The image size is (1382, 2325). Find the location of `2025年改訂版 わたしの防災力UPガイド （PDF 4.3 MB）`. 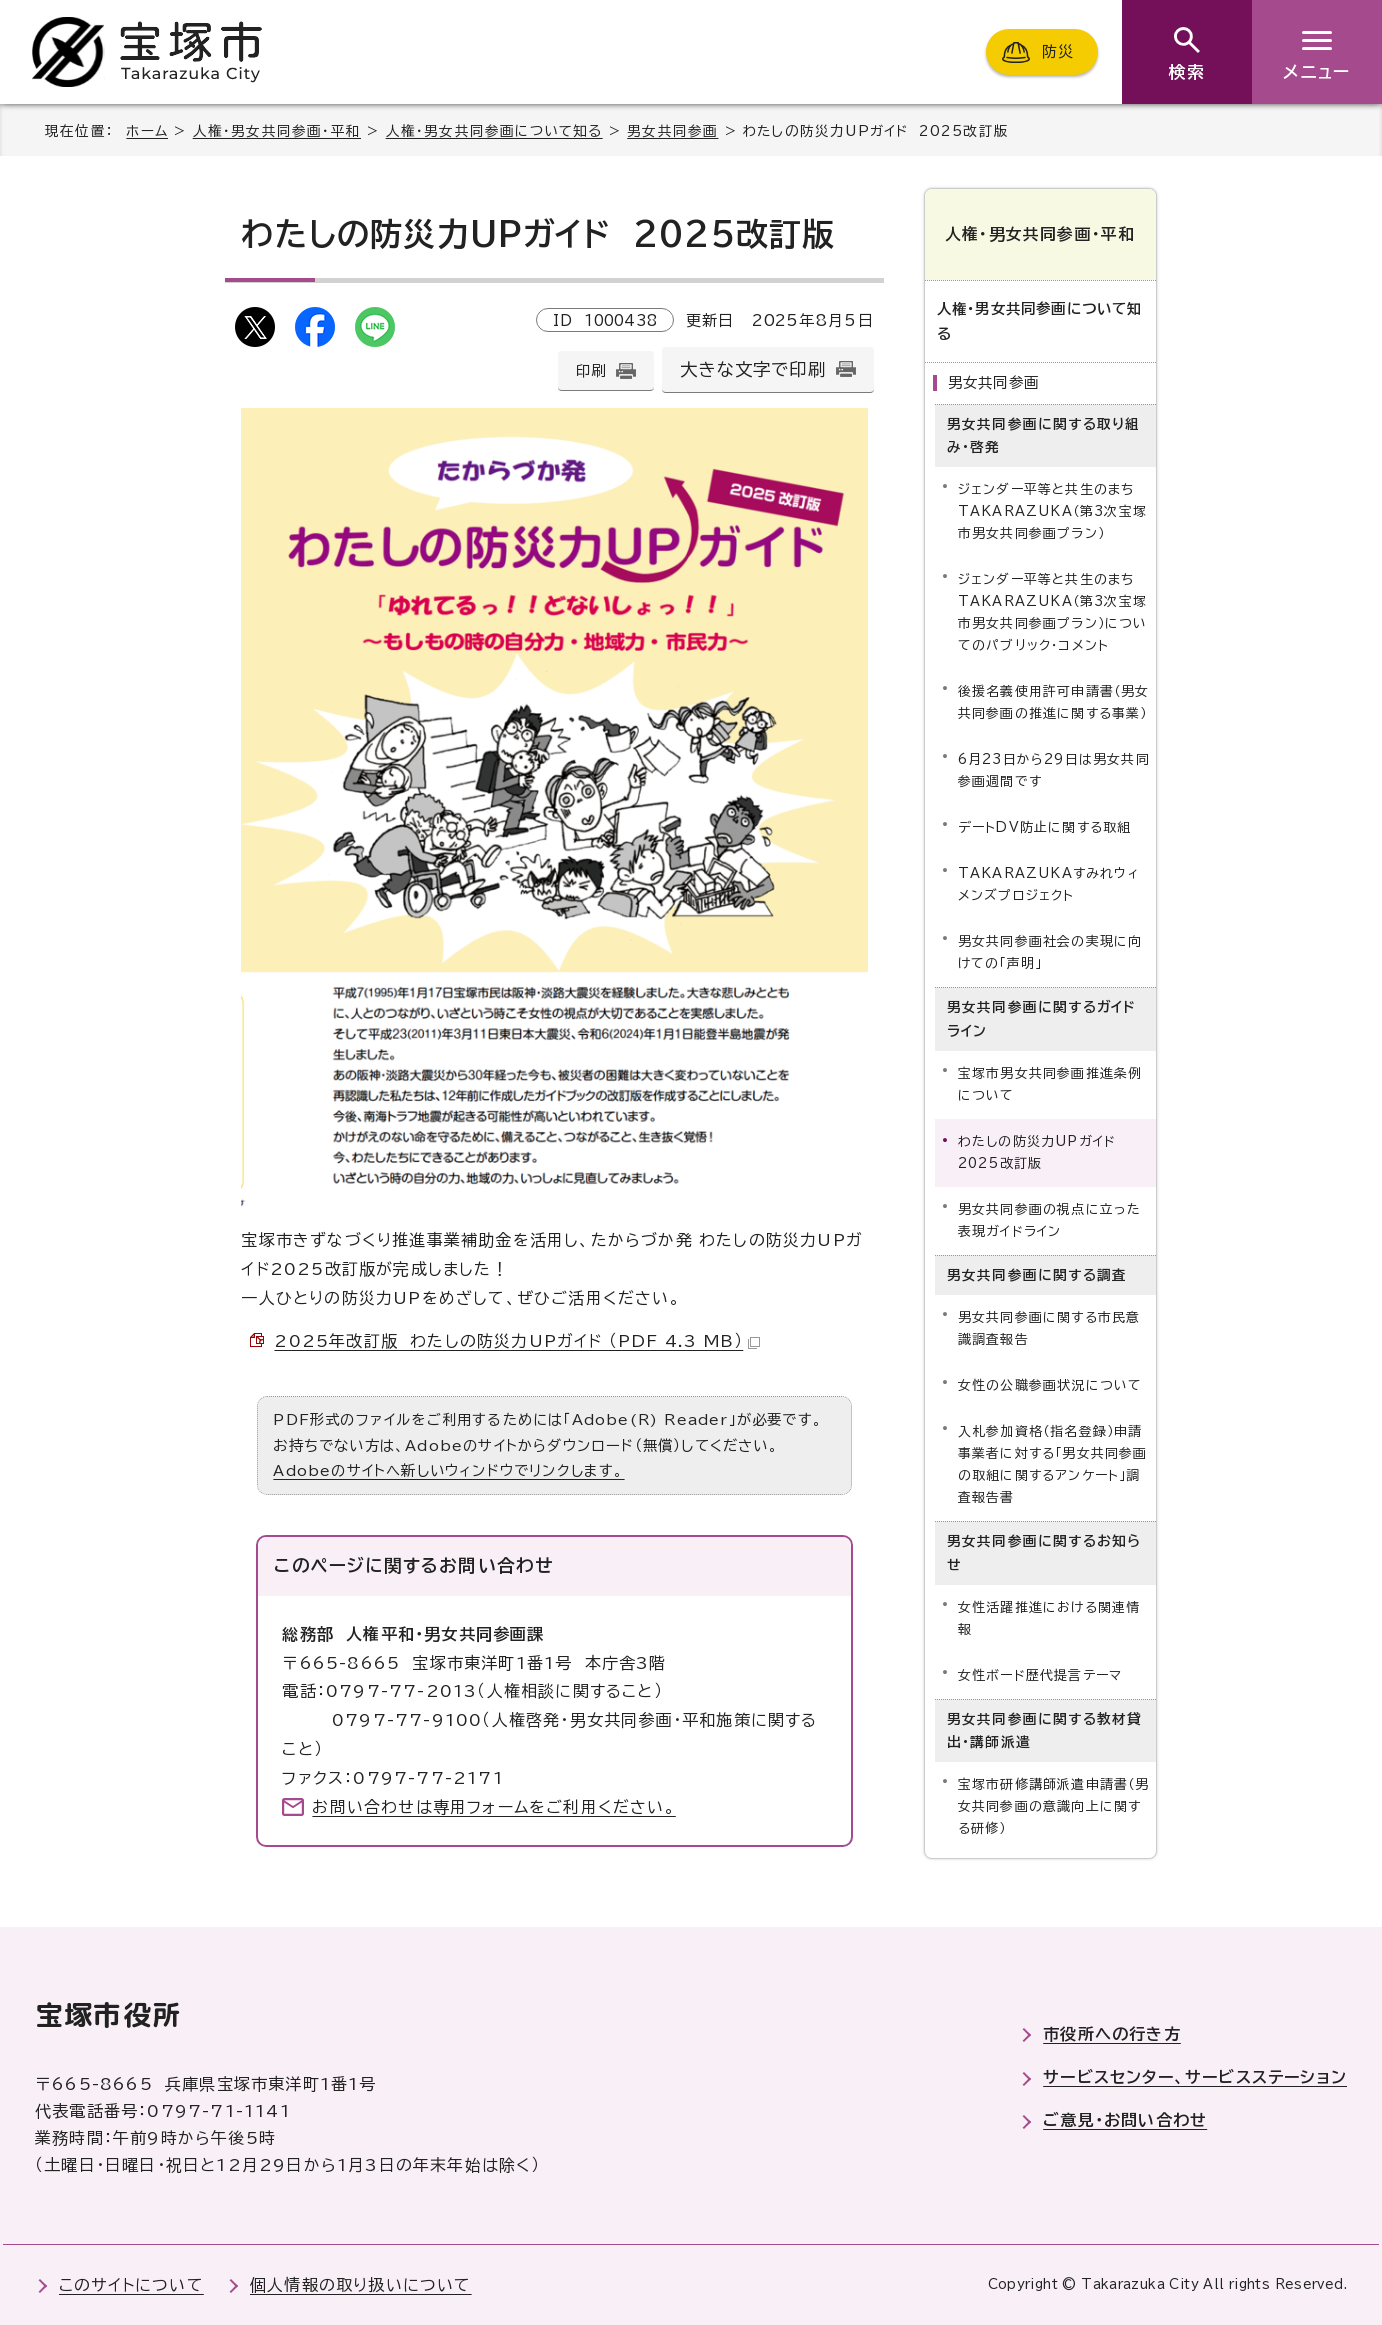

2025年改訂版 わたしの防災力UPガイド （PDF 4.3 MB） is located at coordinates (517, 1341).